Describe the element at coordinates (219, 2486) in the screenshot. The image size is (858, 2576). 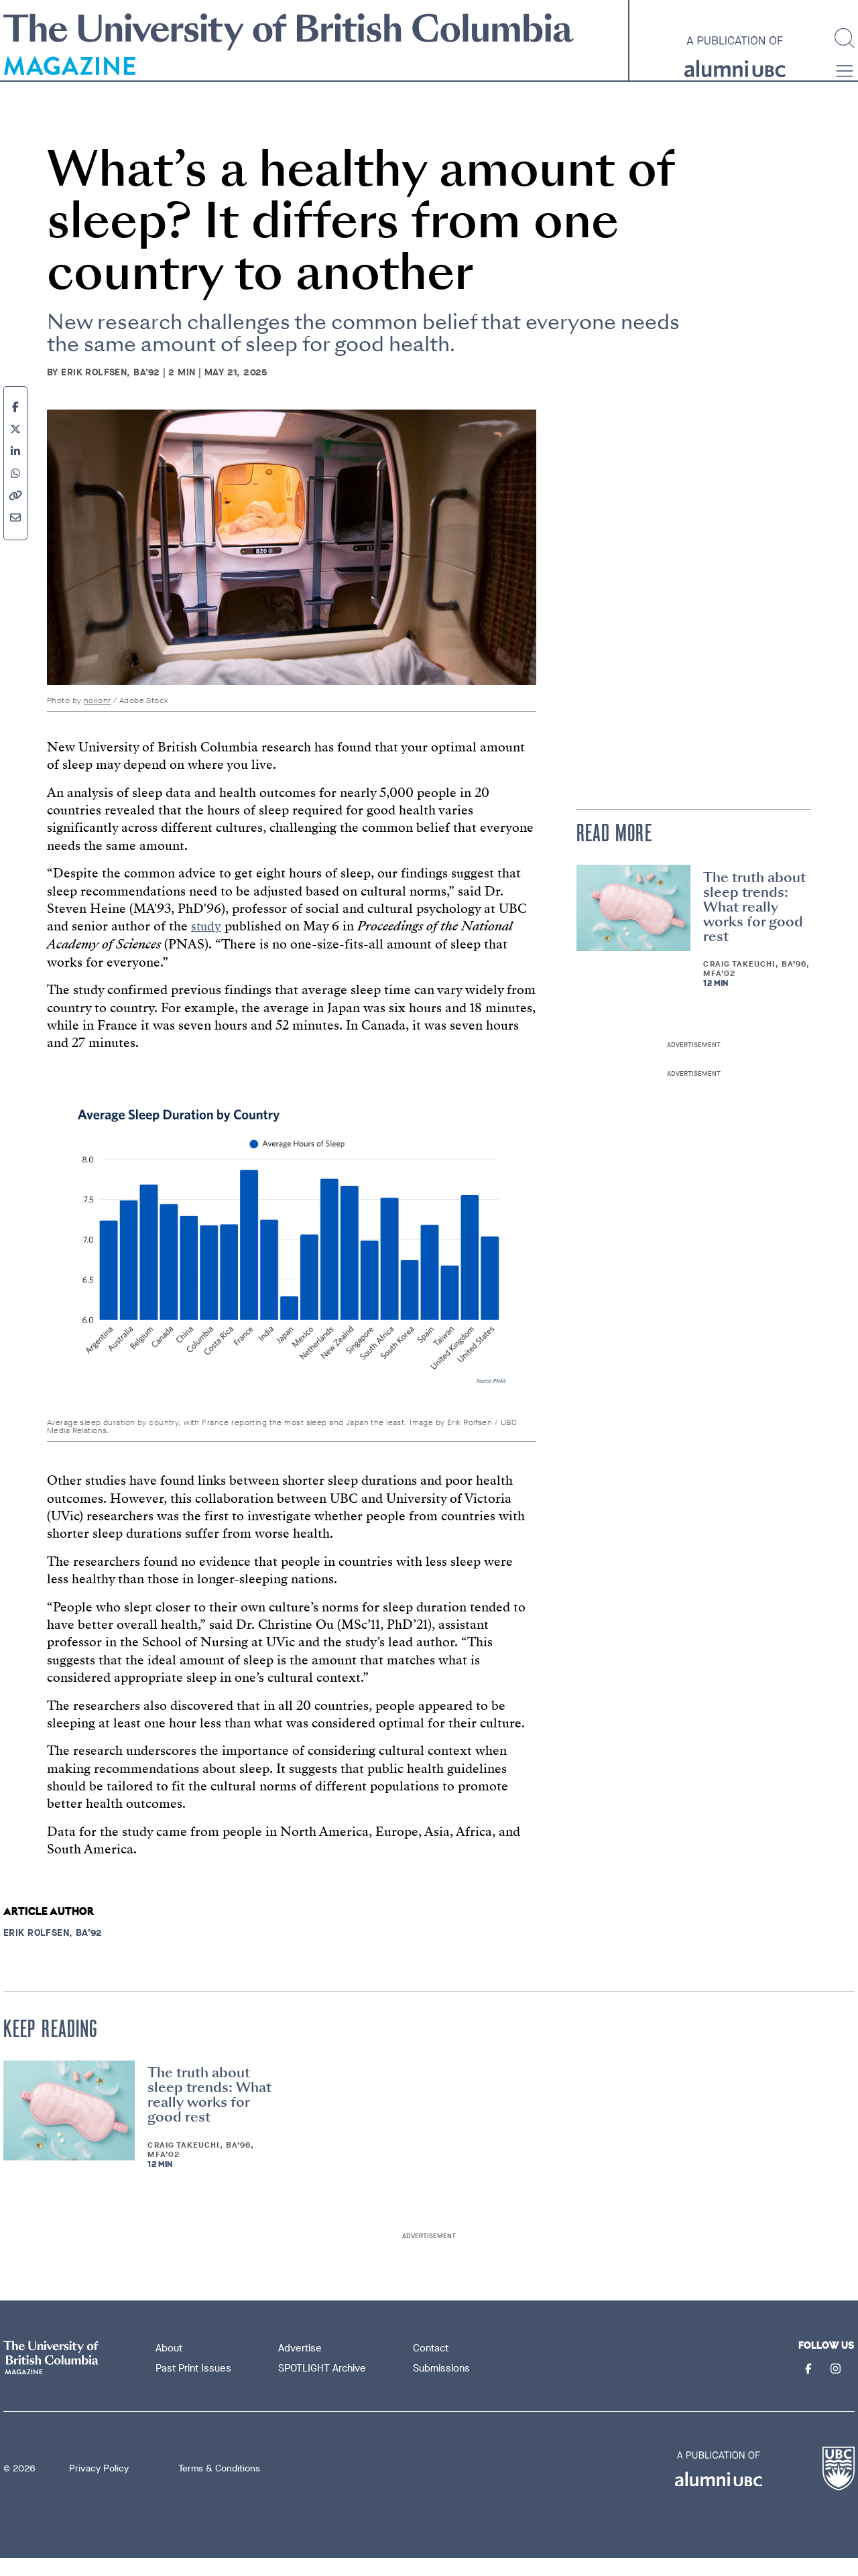
I see `Terms & Conditions` at that location.